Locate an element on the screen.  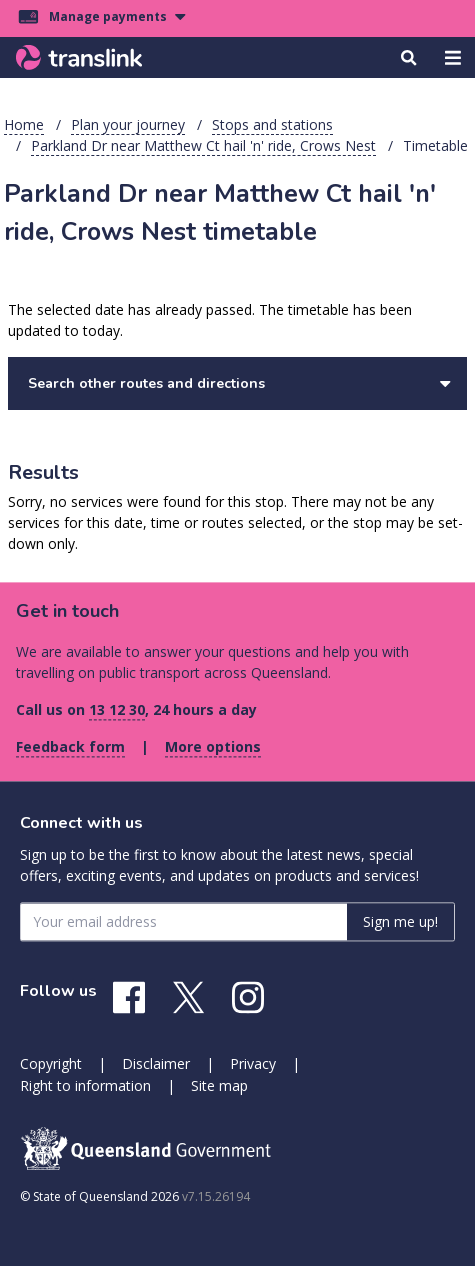
Right to information is located at coordinates (85, 1085).